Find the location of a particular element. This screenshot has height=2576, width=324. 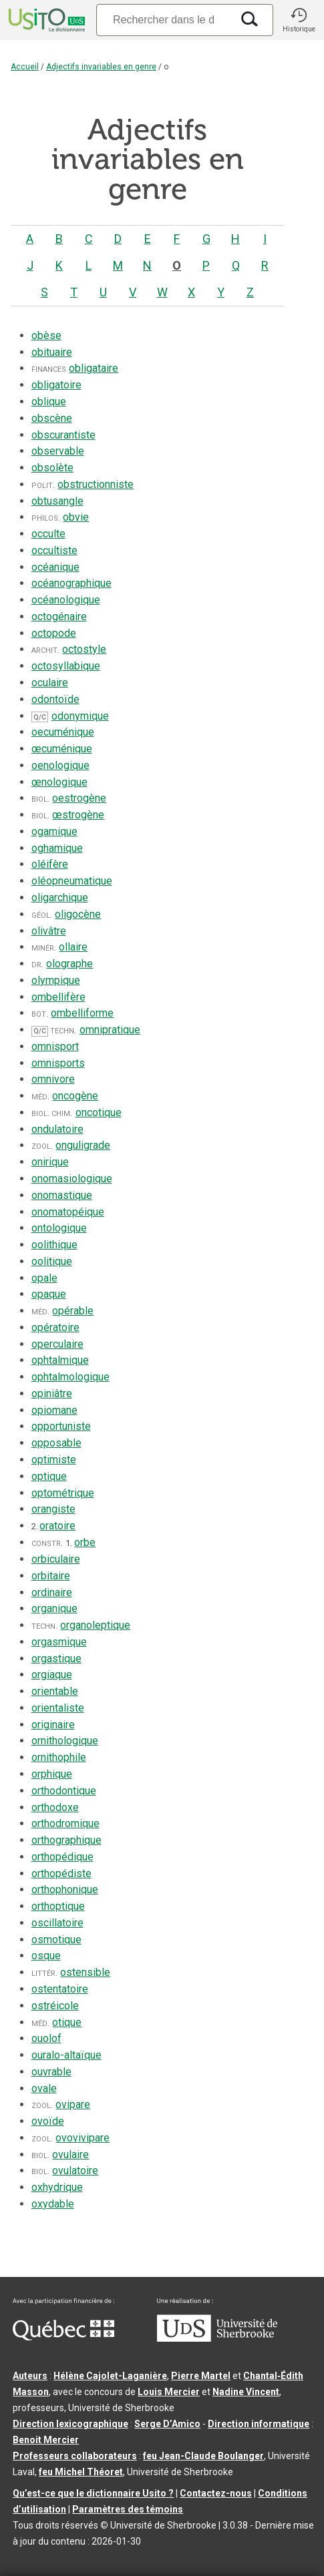

feu Michel Théoret is located at coordinates (81, 2472).